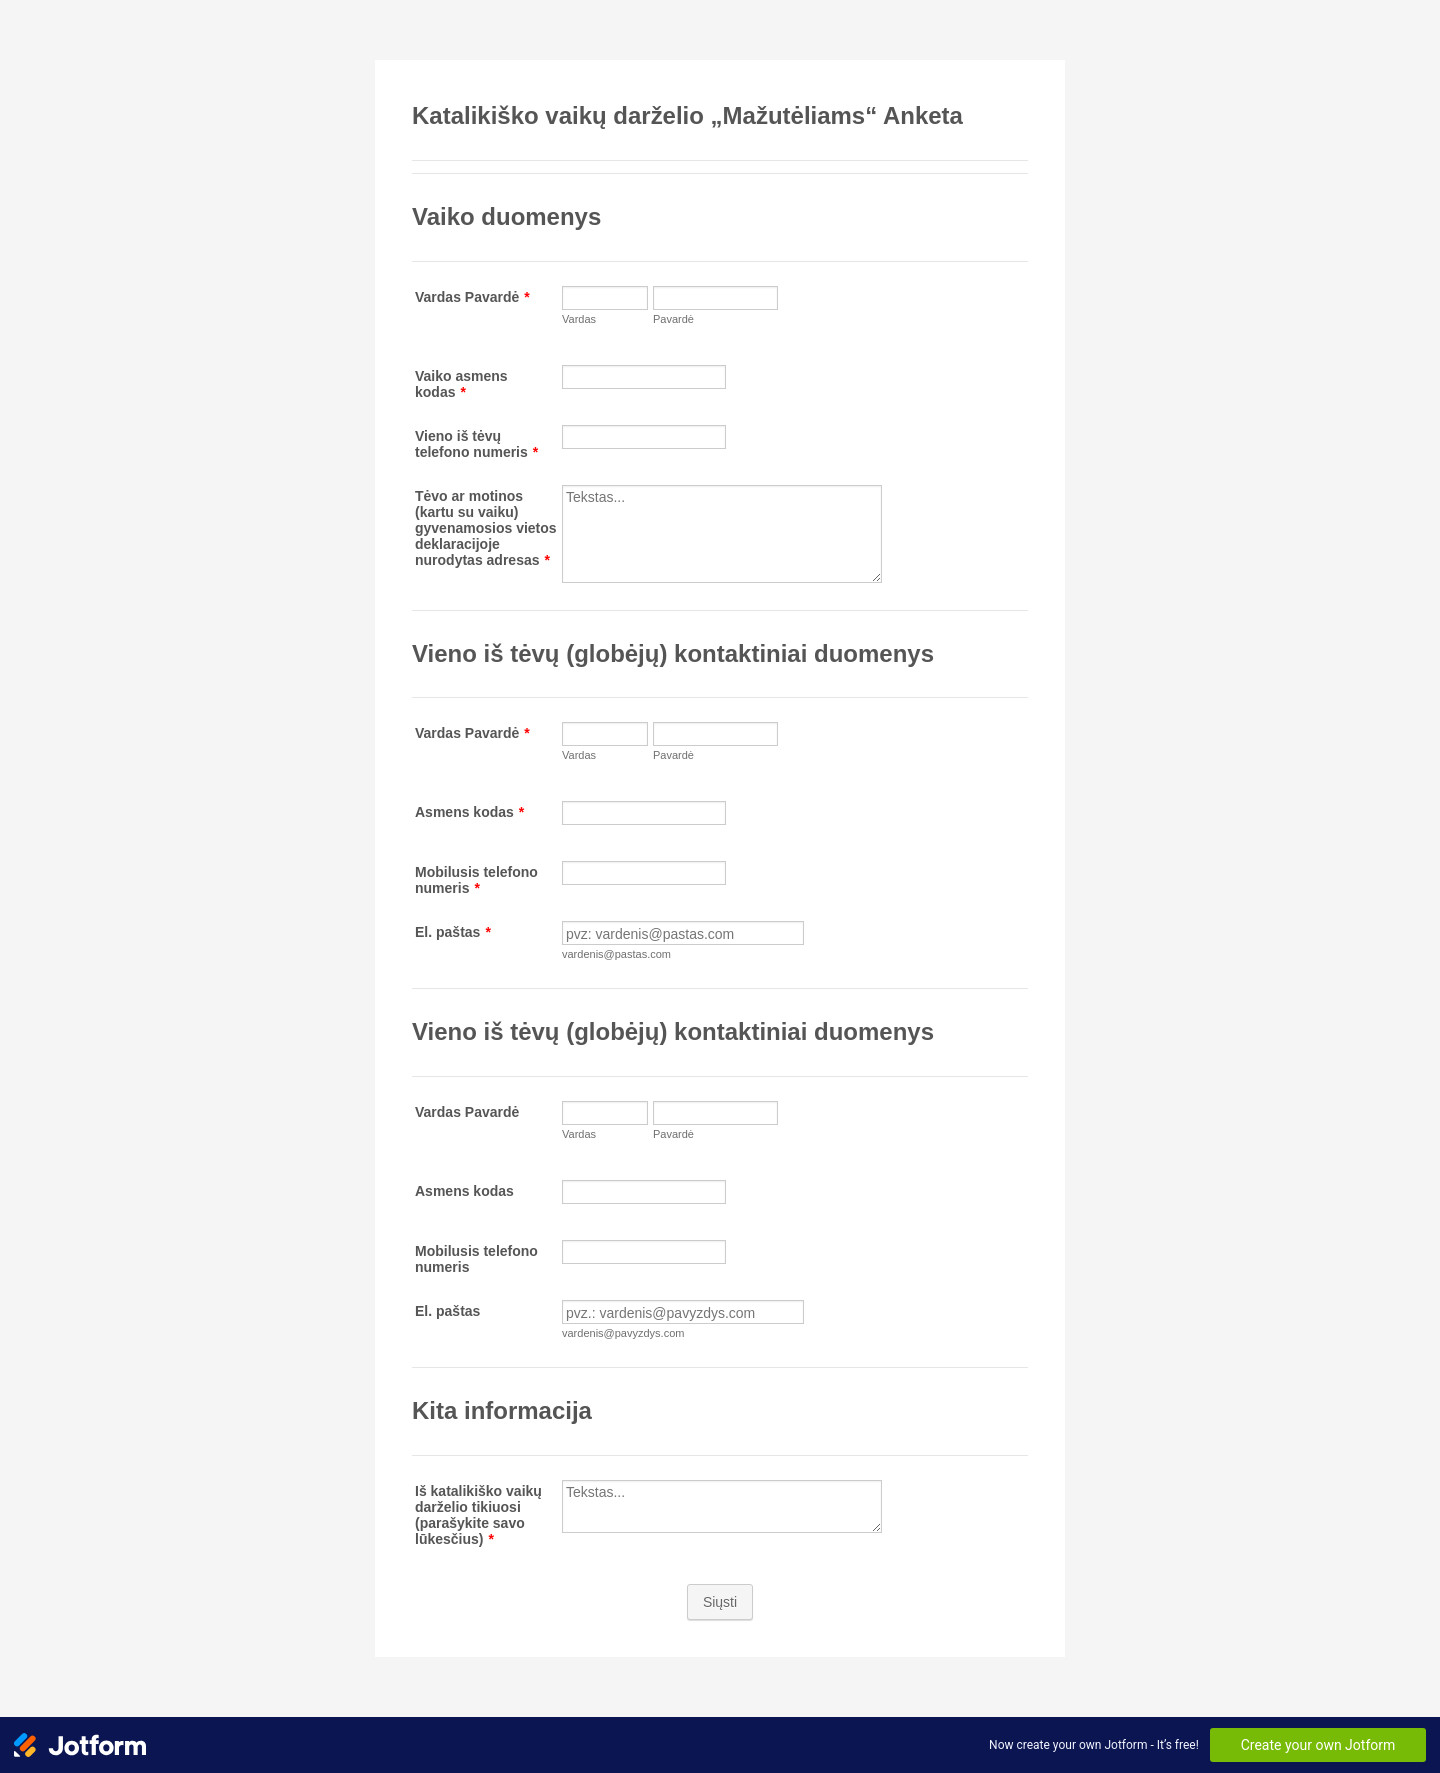 This screenshot has width=1440, height=1773. What do you see at coordinates (461, 384) in the screenshot?
I see `Vaiko asmens kodas` at bounding box center [461, 384].